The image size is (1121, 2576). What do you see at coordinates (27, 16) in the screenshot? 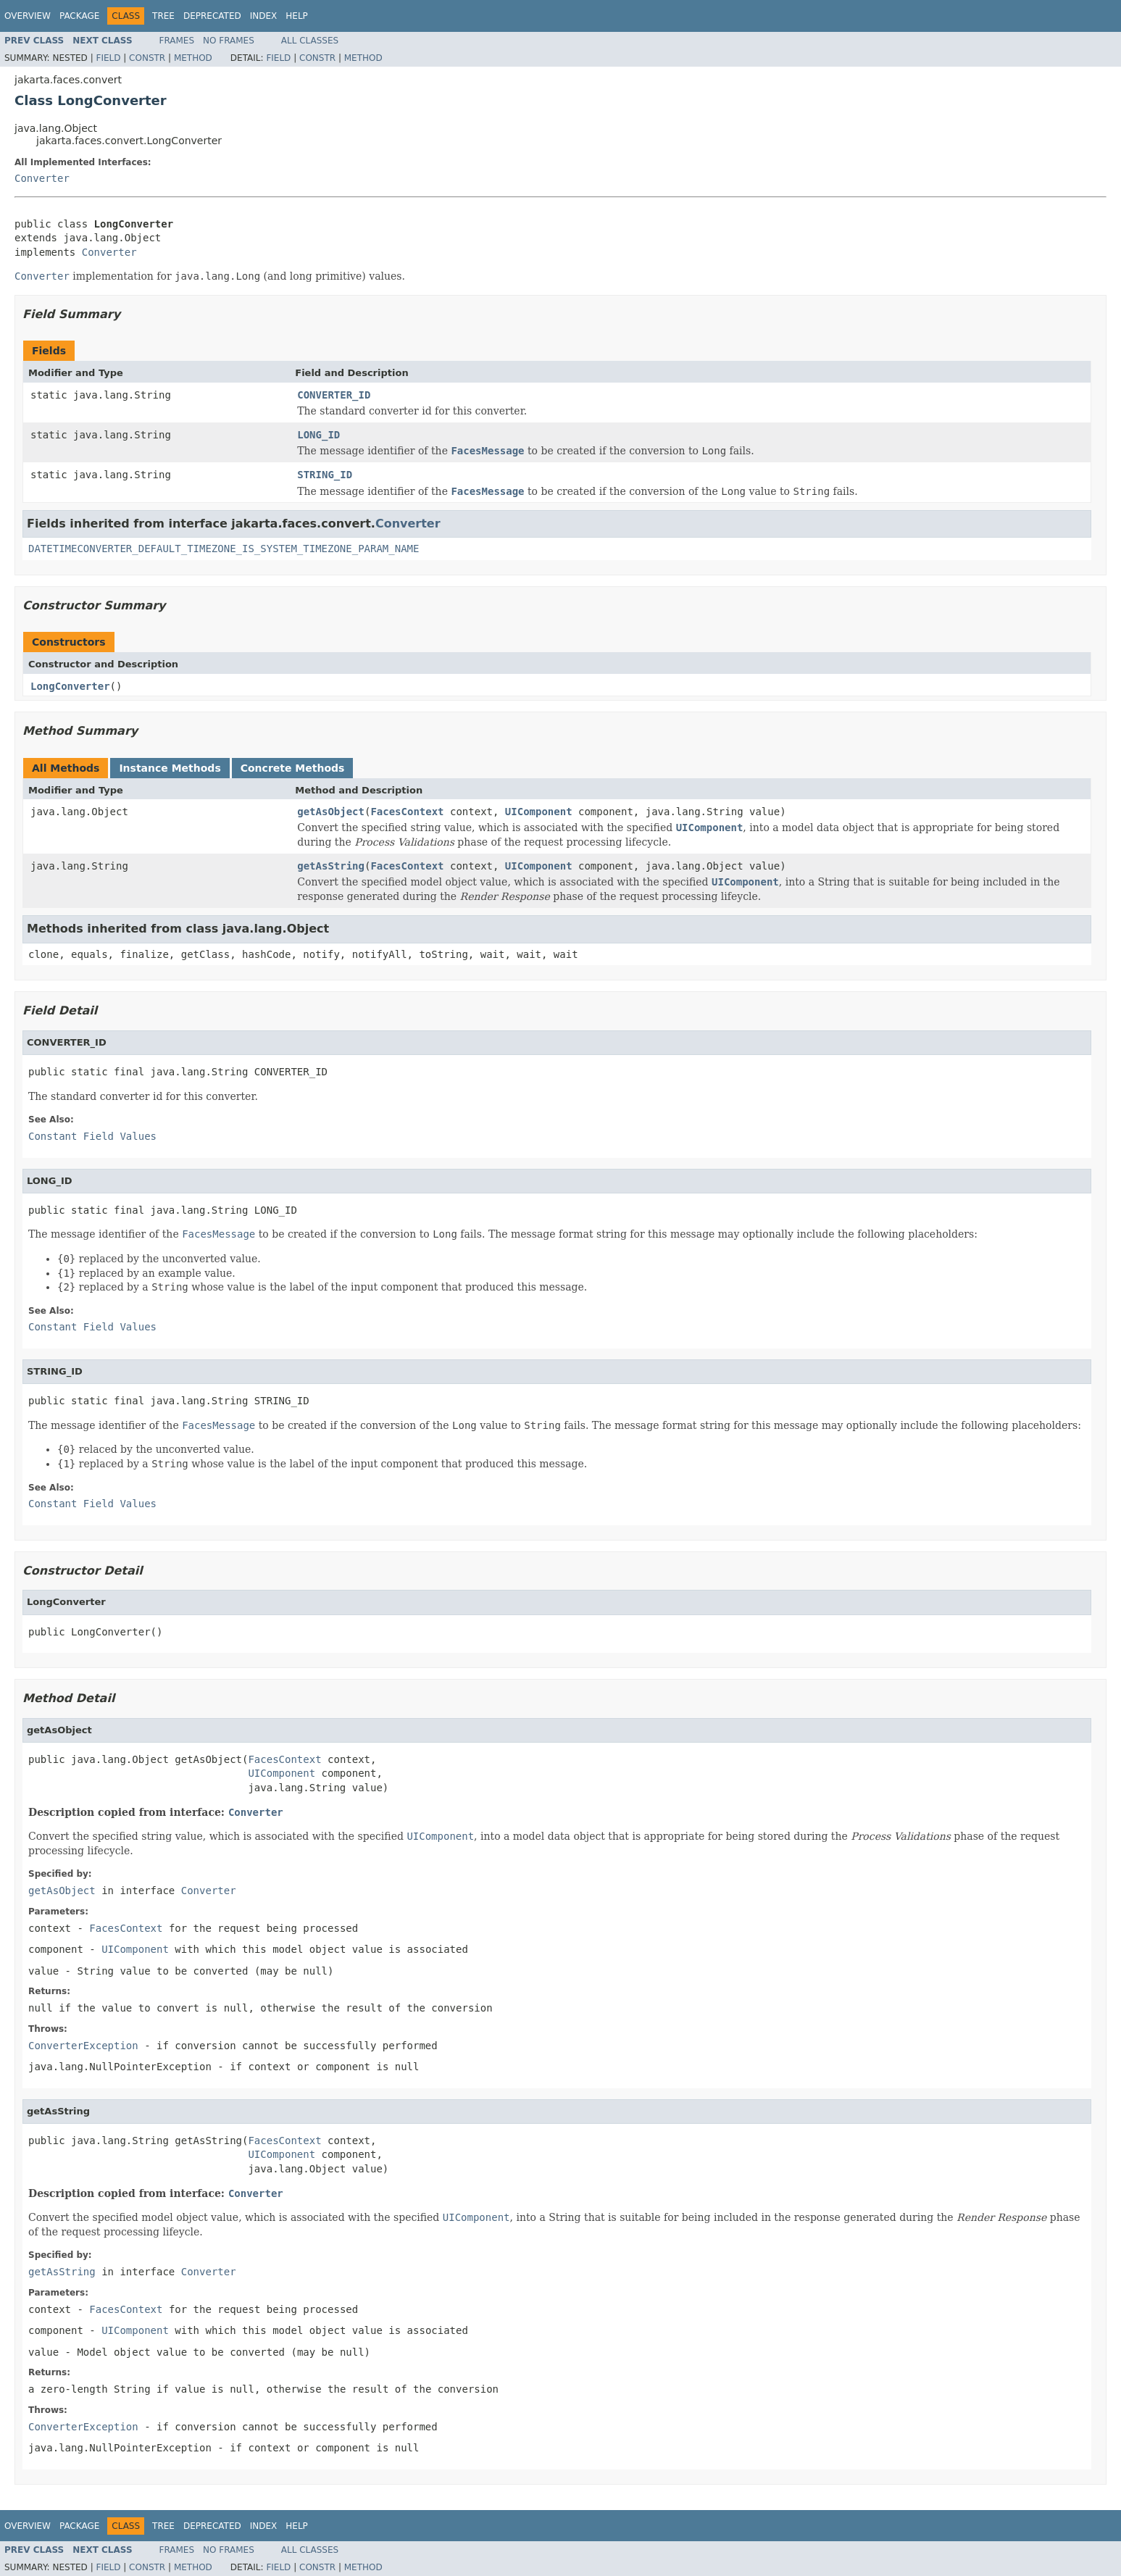
I see `Overview` at bounding box center [27, 16].